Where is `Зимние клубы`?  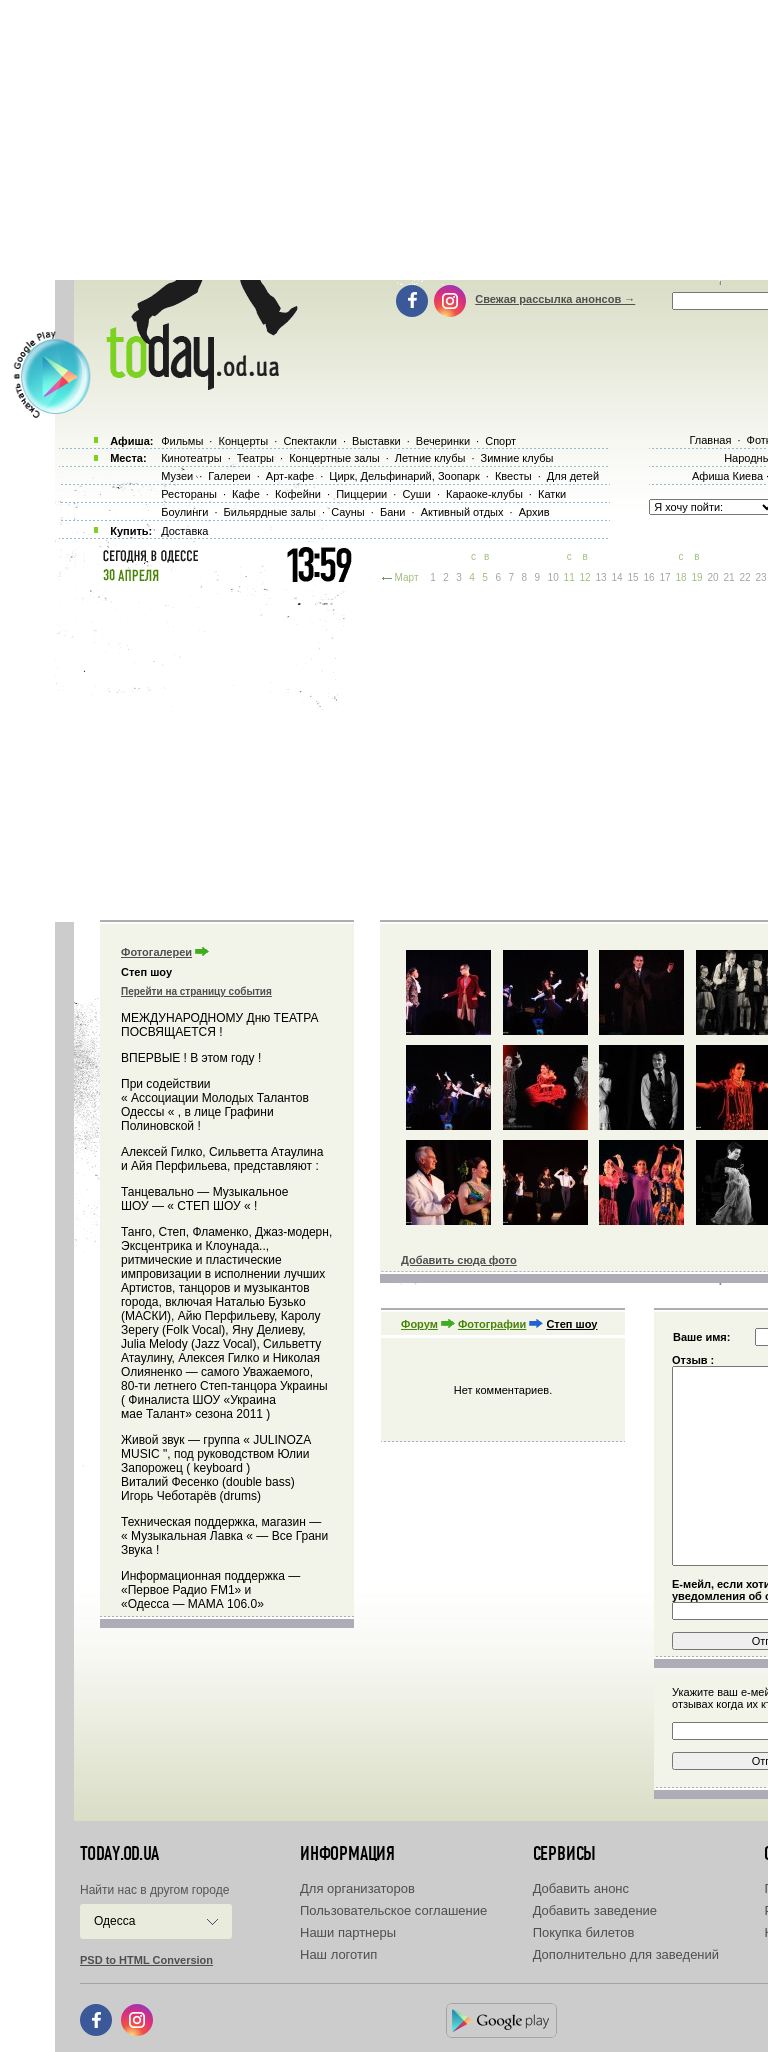
Зимние клубы is located at coordinates (517, 458).